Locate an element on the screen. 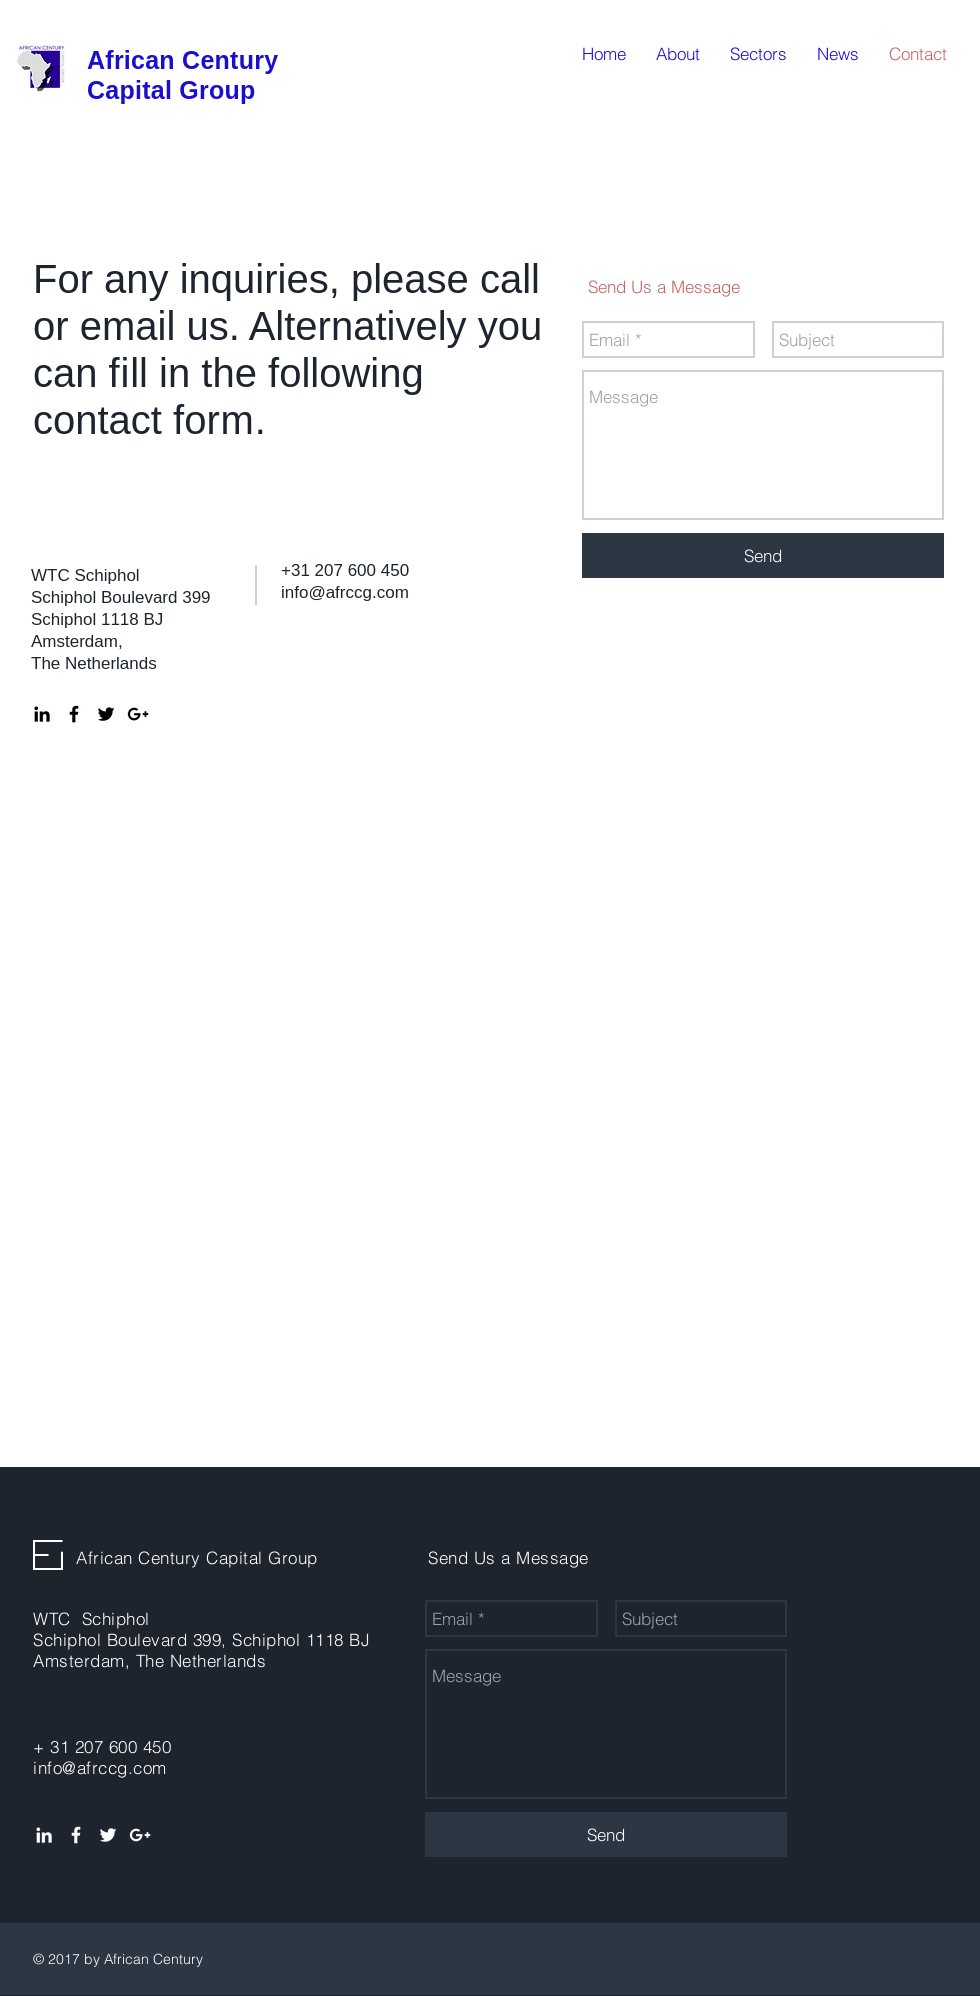 The width and height of the screenshot is (980, 1996). [Send] is located at coordinates (763, 555).